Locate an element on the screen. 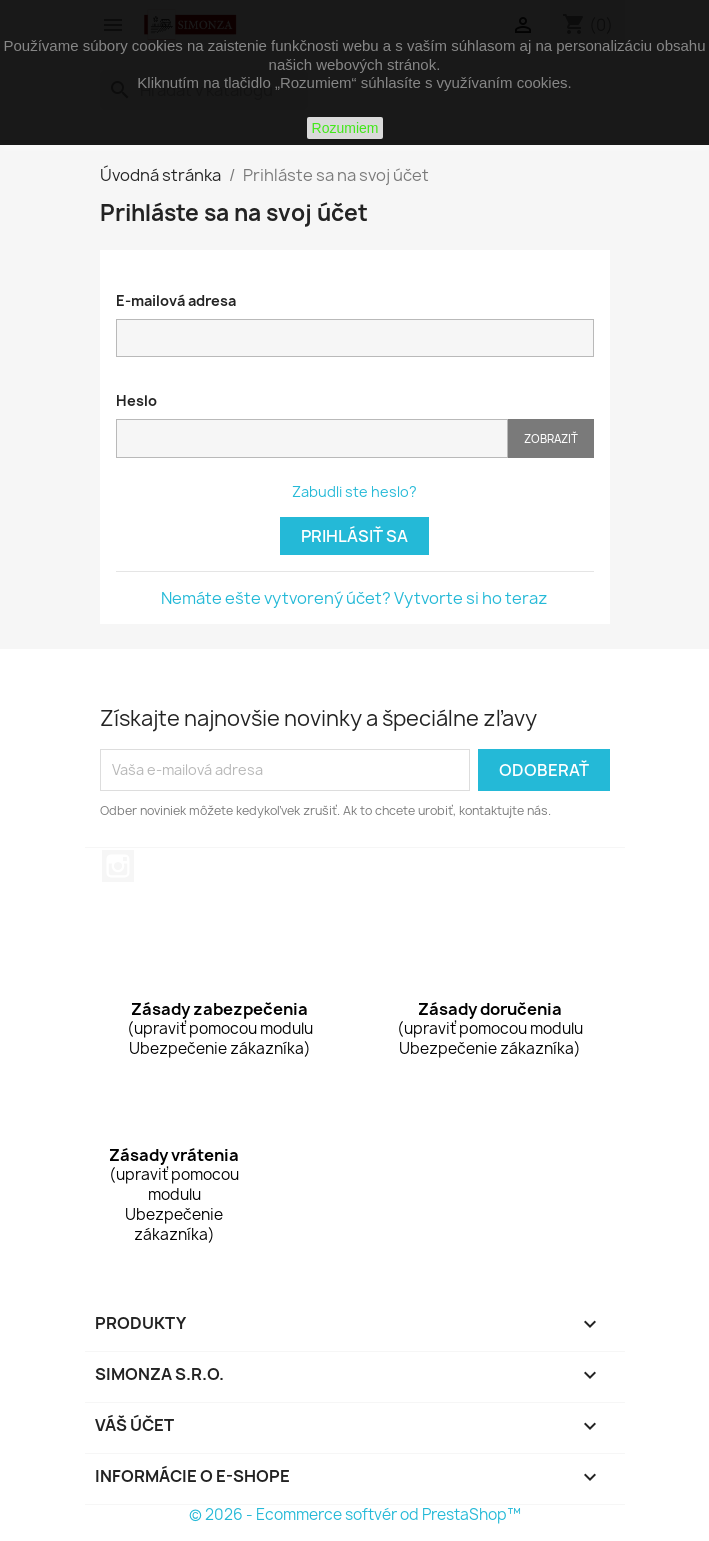 This screenshot has width=709, height=1541. Rozumiem is located at coordinates (345, 128).